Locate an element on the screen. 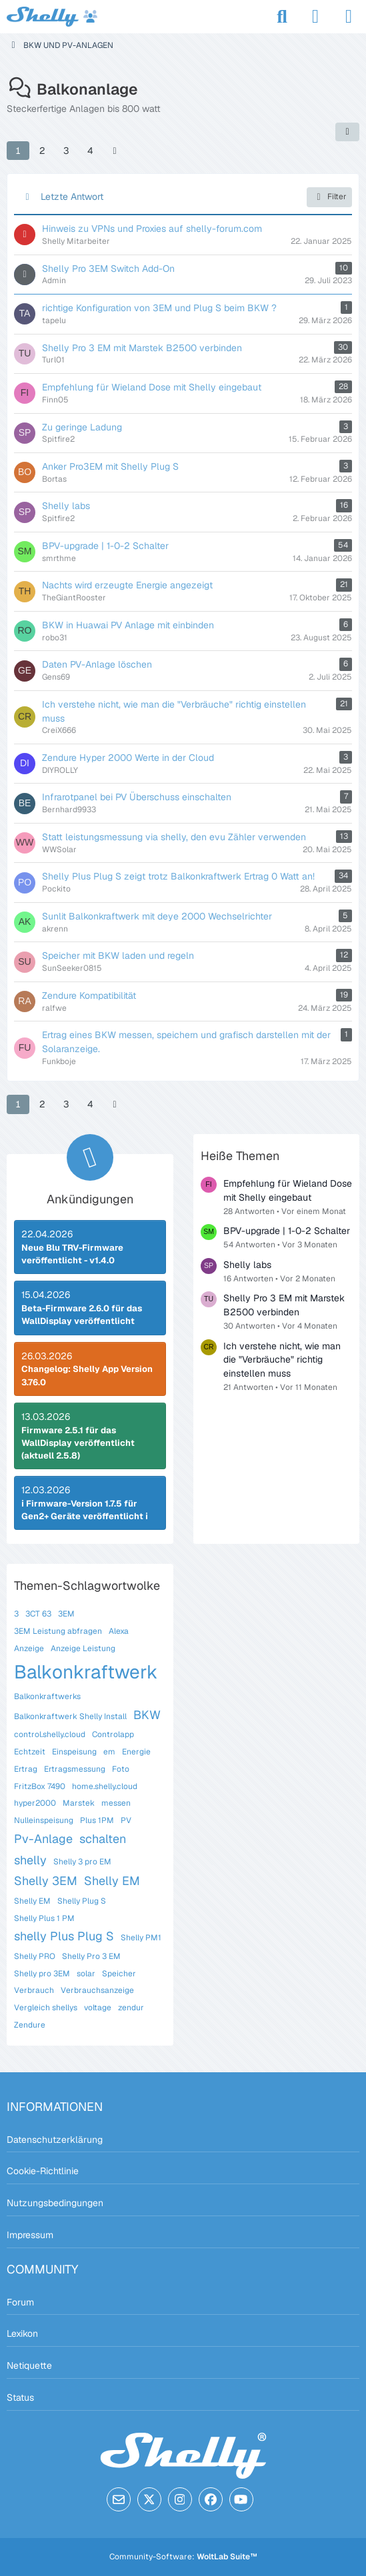  3 [Themen mit dem Tag „3“] is located at coordinates (16, 1614).